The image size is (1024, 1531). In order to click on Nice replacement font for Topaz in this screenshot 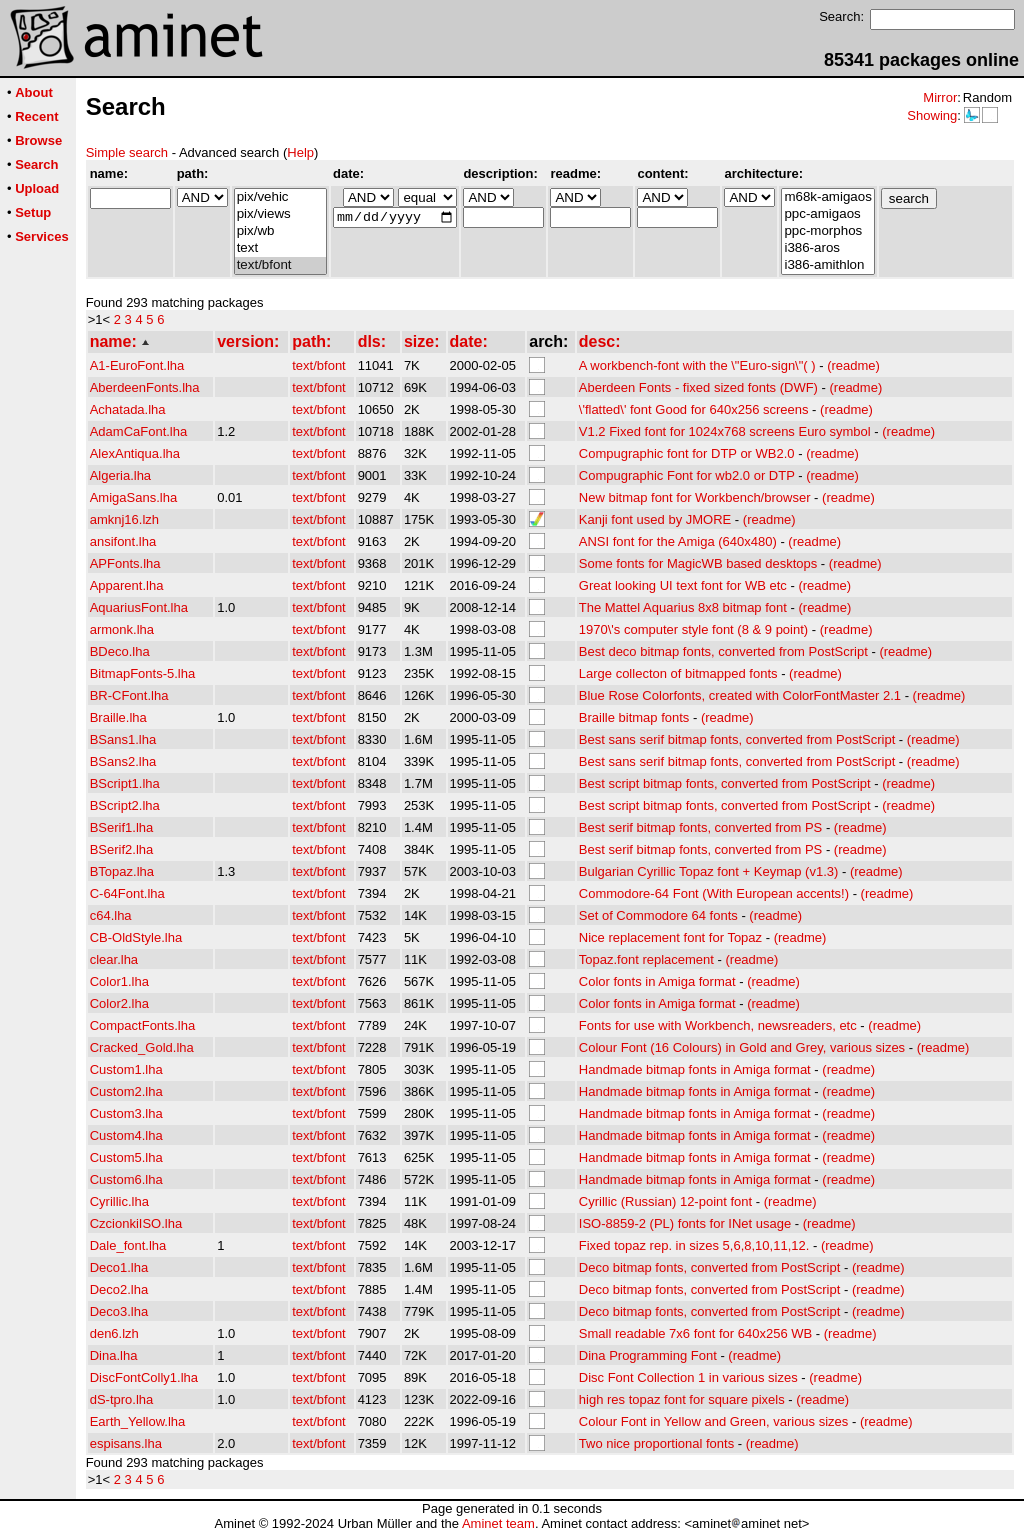, I will do `click(670, 937)`.